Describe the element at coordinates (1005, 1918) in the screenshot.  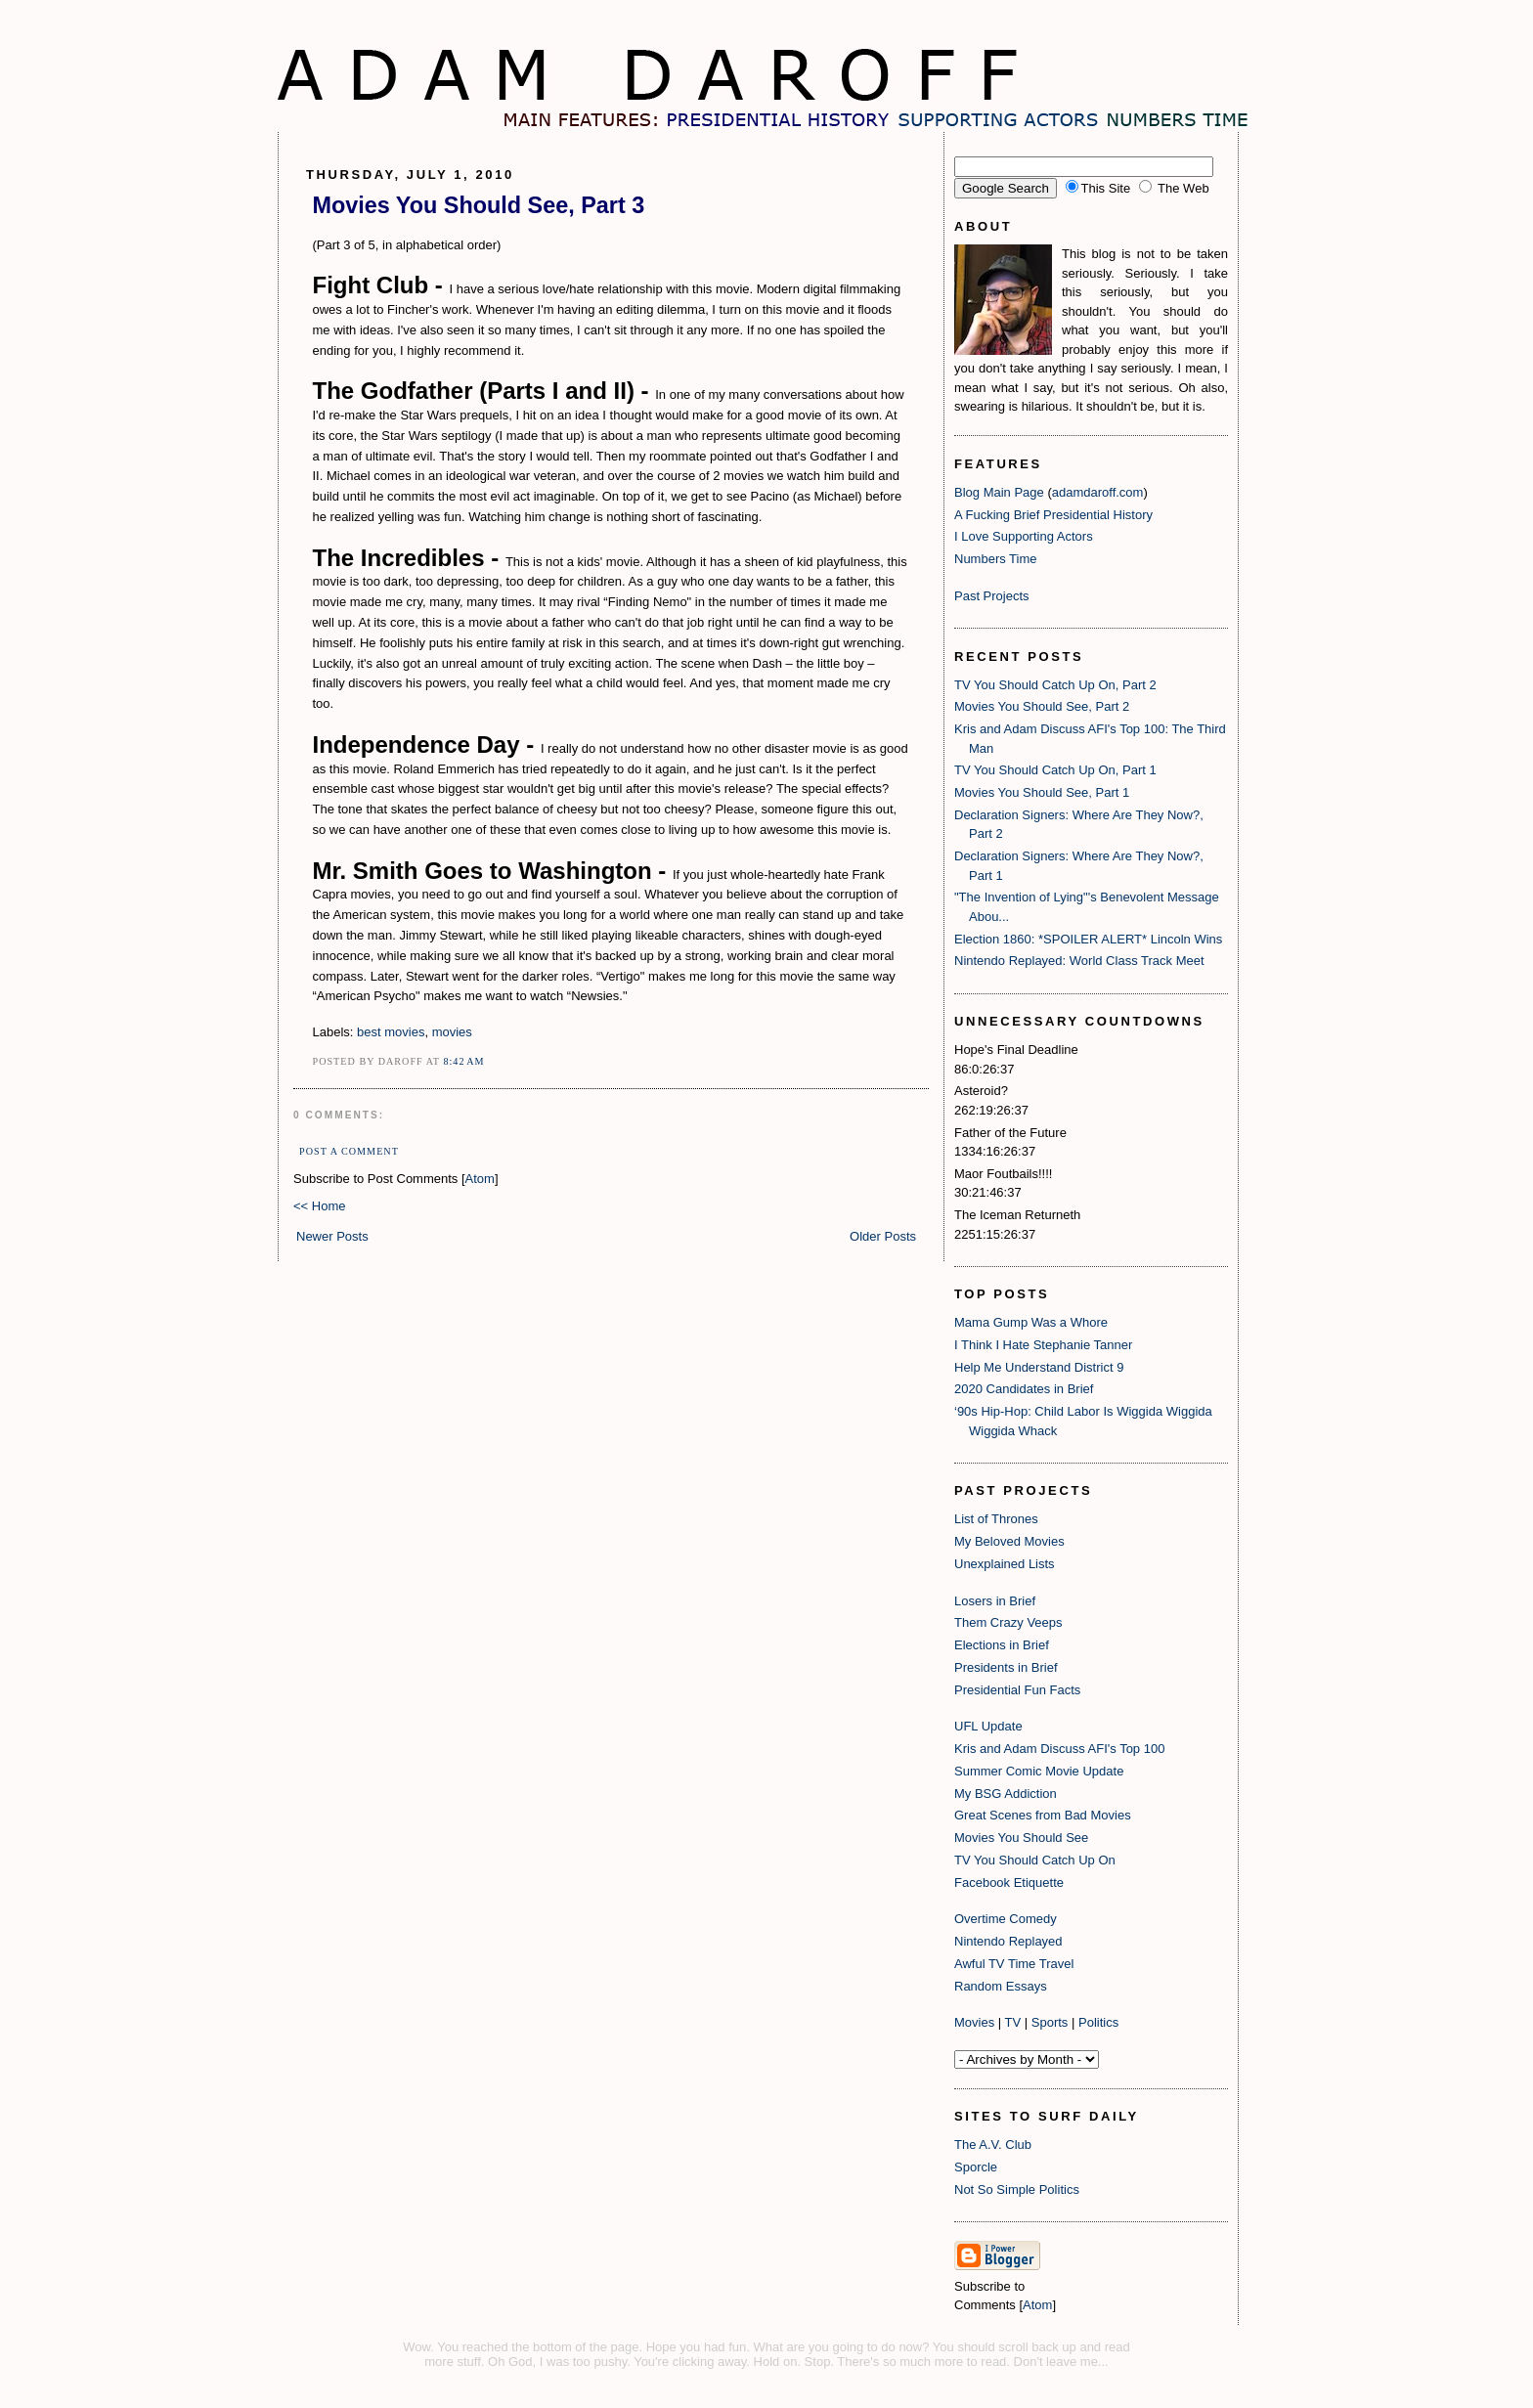
I see `Overtime Comedy` at that location.